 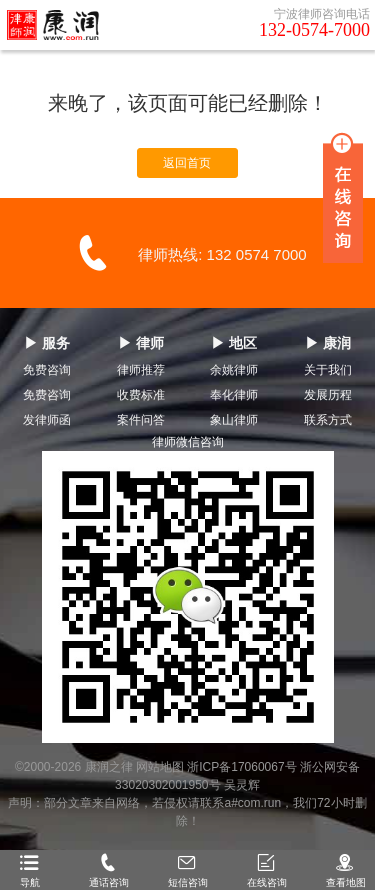 What do you see at coordinates (141, 420) in the screenshot?
I see `案件问答` at bounding box center [141, 420].